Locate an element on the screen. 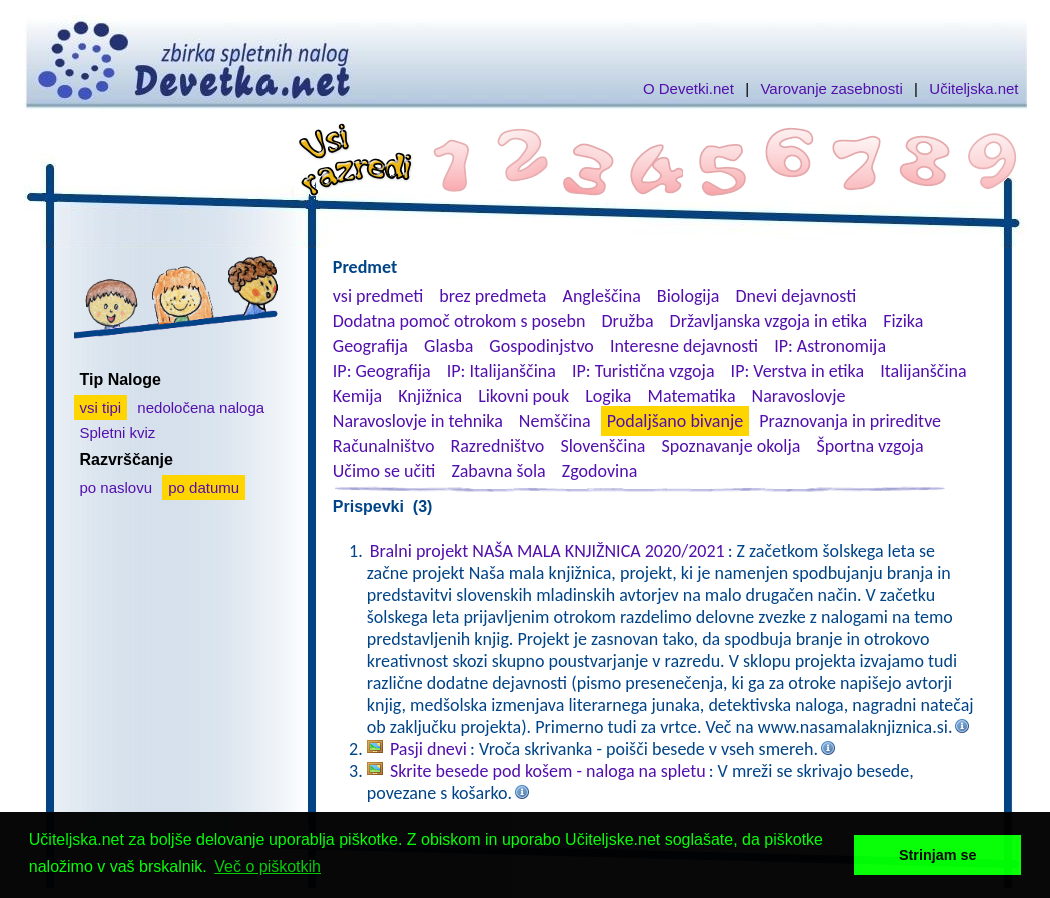 This screenshot has width=1050, height=898. Naravoslovje is located at coordinates (799, 396).